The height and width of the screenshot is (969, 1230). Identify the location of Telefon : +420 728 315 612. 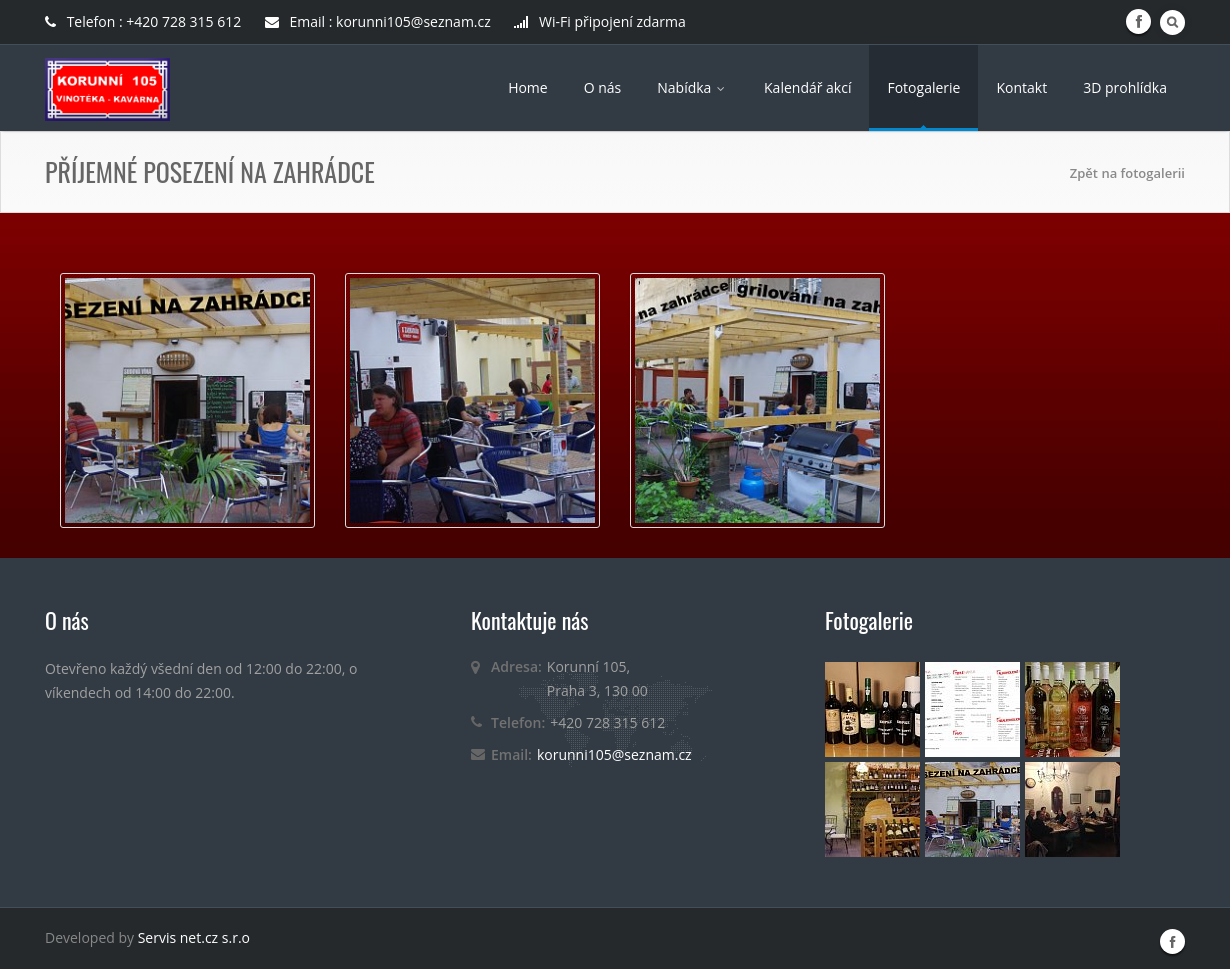
(145, 21).